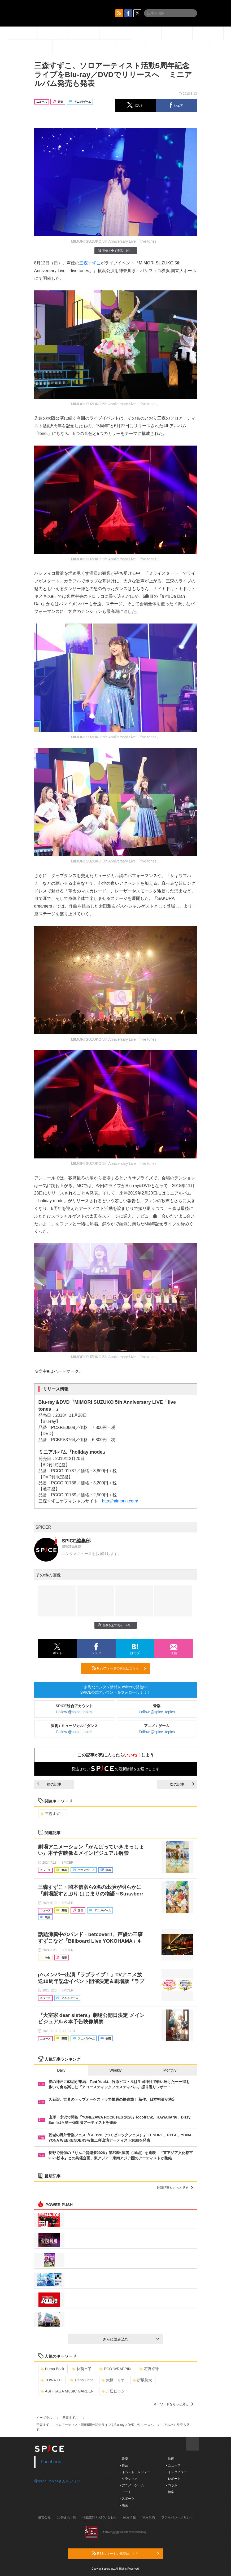 The image size is (231, 2576). What do you see at coordinates (49, 1784) in the screenshot?
I see `前の記事` at bounding box center [49, 1784].